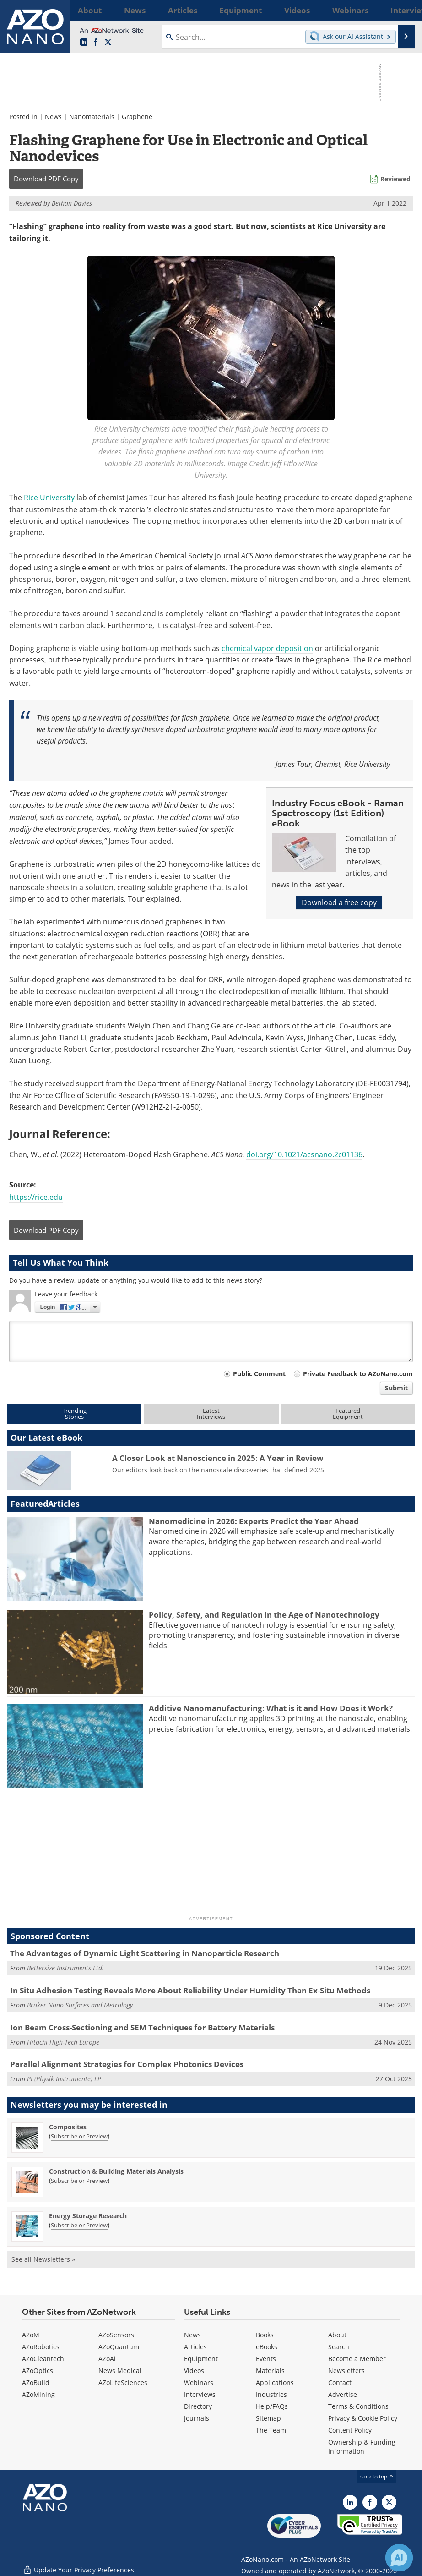 Image resolution: width=422 pixels, height=2576 pixels. Describe the element at coordinates (361, 2447) in the screenshot. I see `Ownership & Funding Information` at that location.